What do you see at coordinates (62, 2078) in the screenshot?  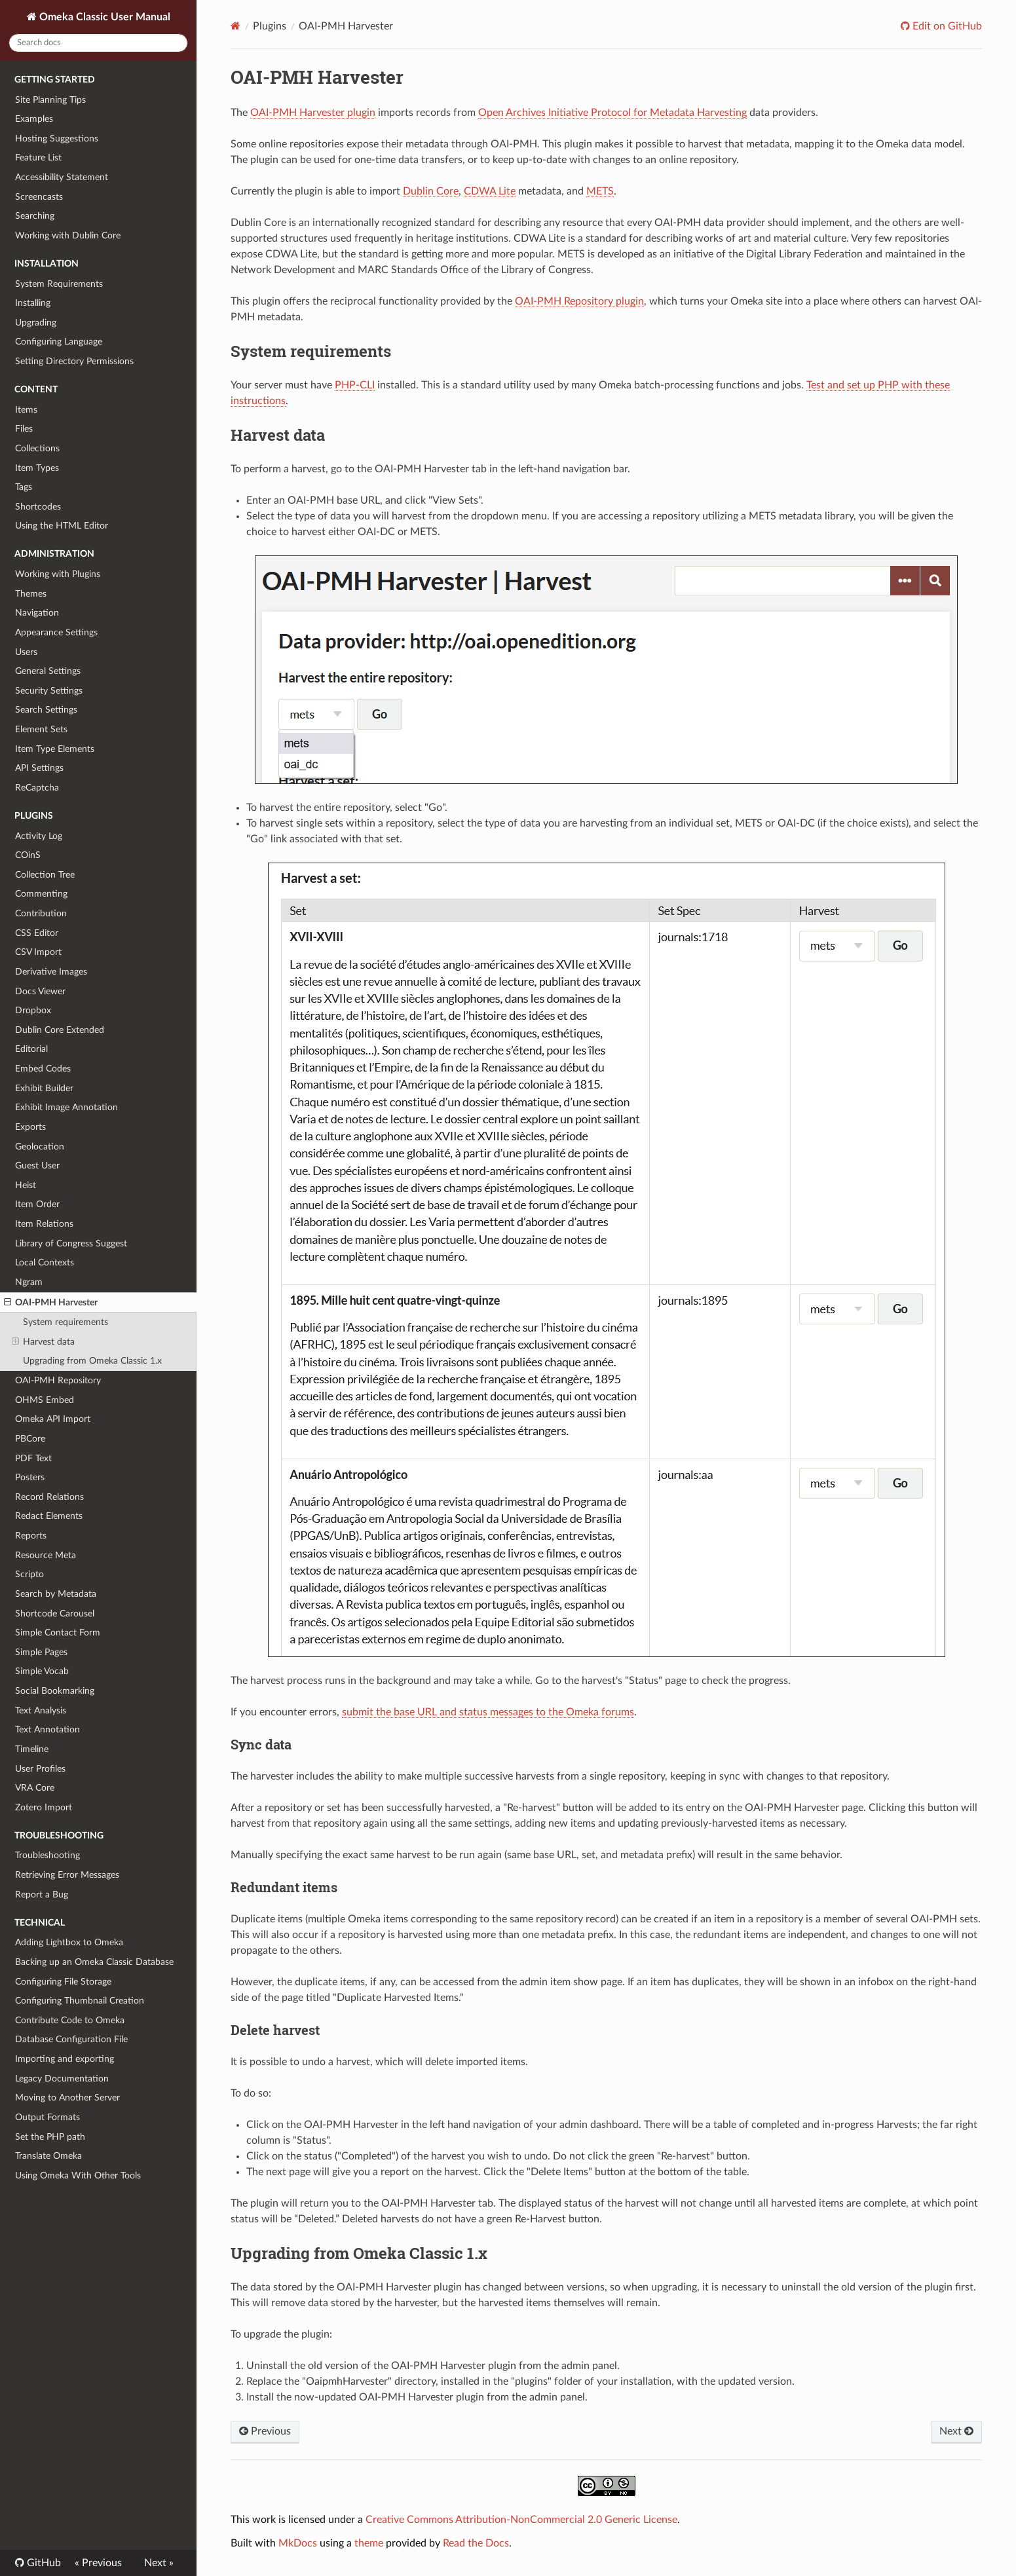 I see `Legacy Documentation` at bounding box center [62, 2078].